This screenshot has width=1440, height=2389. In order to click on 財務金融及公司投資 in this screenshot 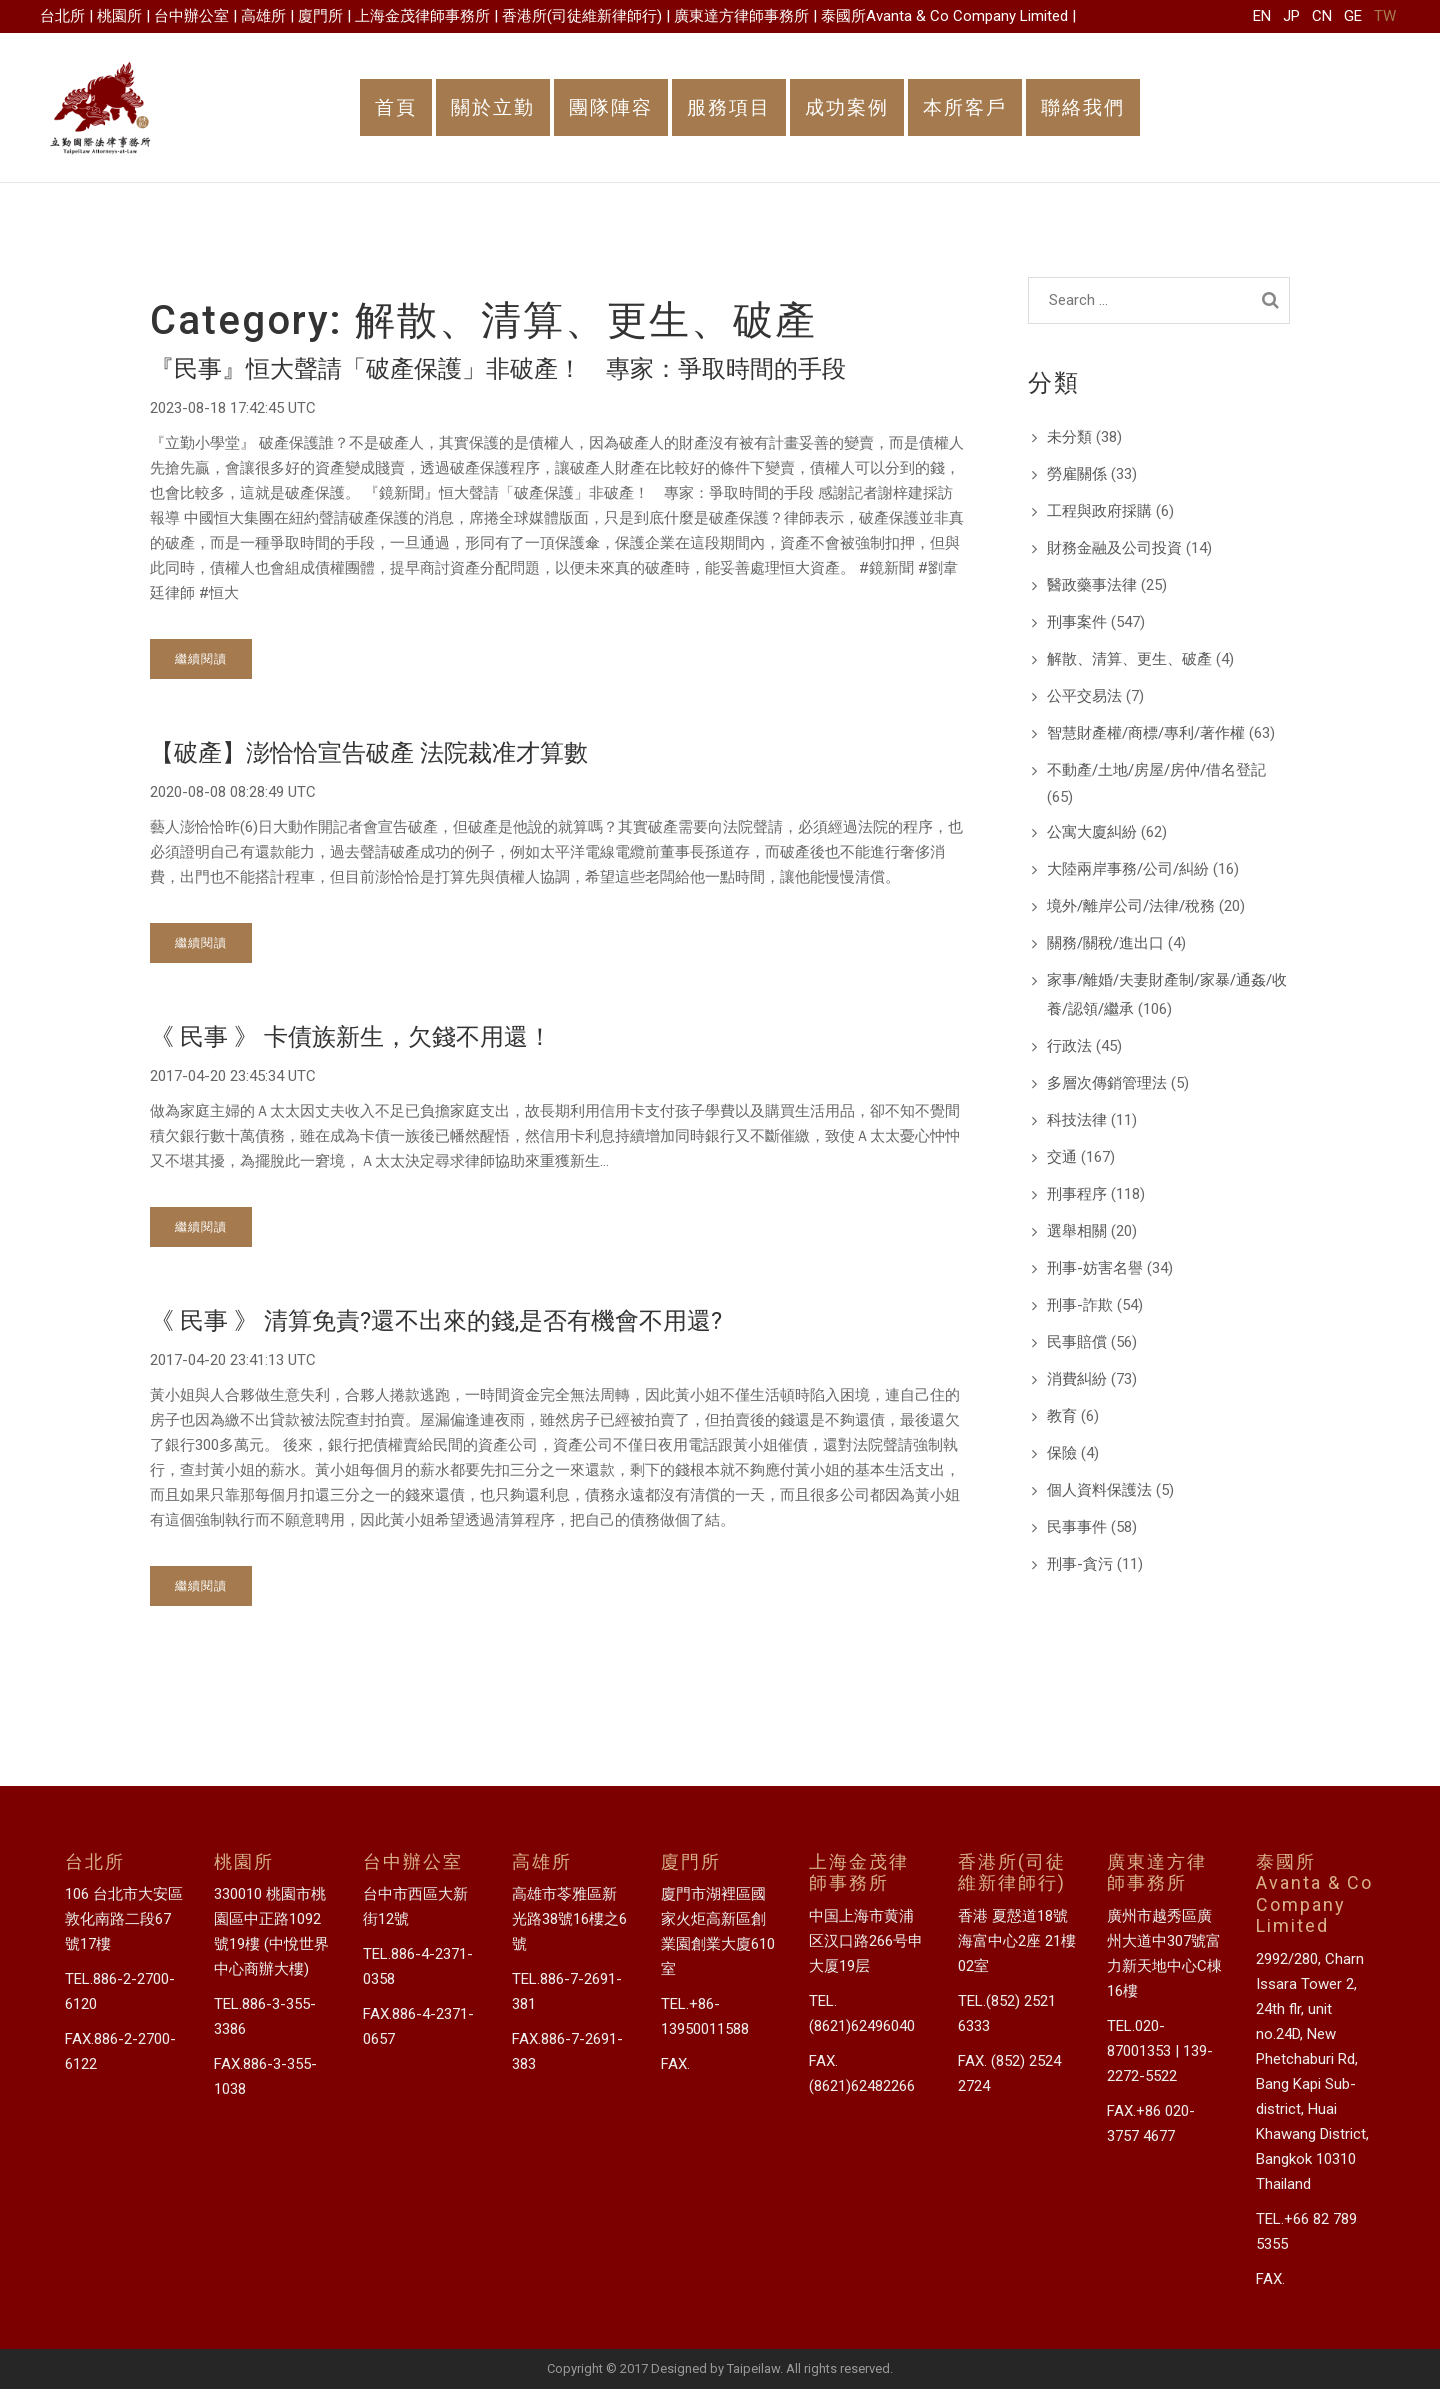, I will do `click(1114, 548)`.